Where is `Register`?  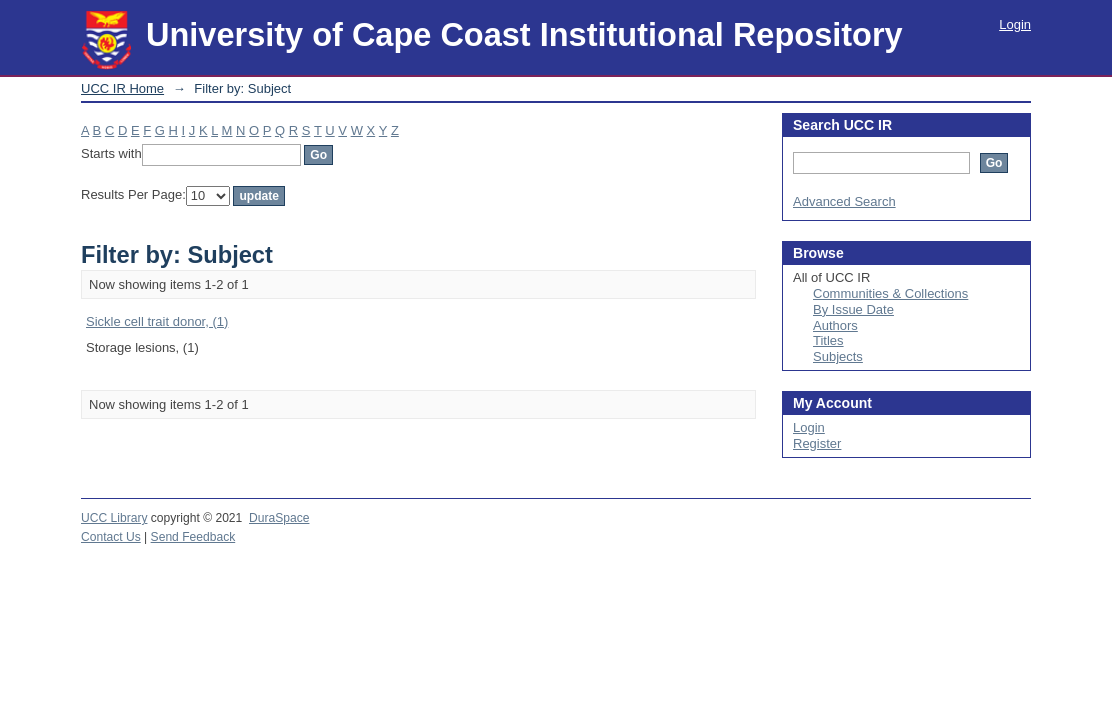
Register is located at coordinates (817, 443).